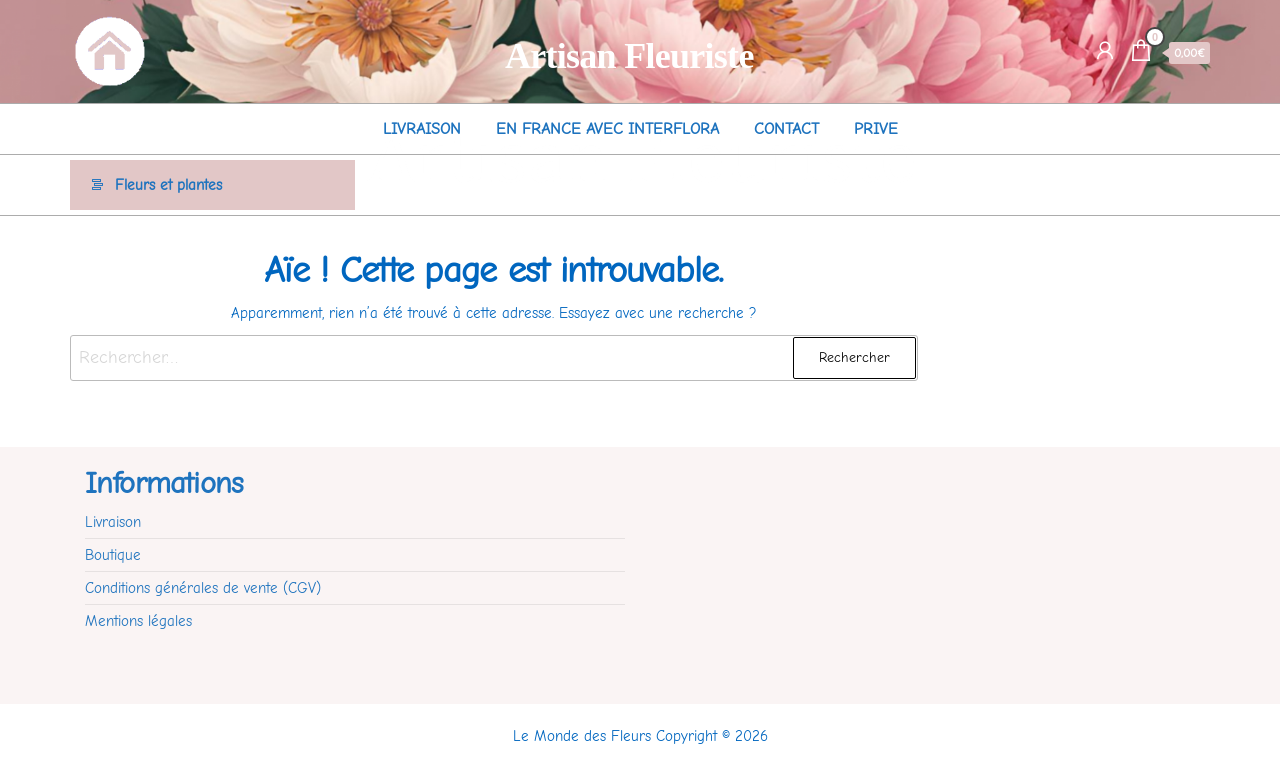  What do you see at coordinates (607, 129) in the screenshot?
I see `En France avec Interflora` at bounding box center [607, 129].